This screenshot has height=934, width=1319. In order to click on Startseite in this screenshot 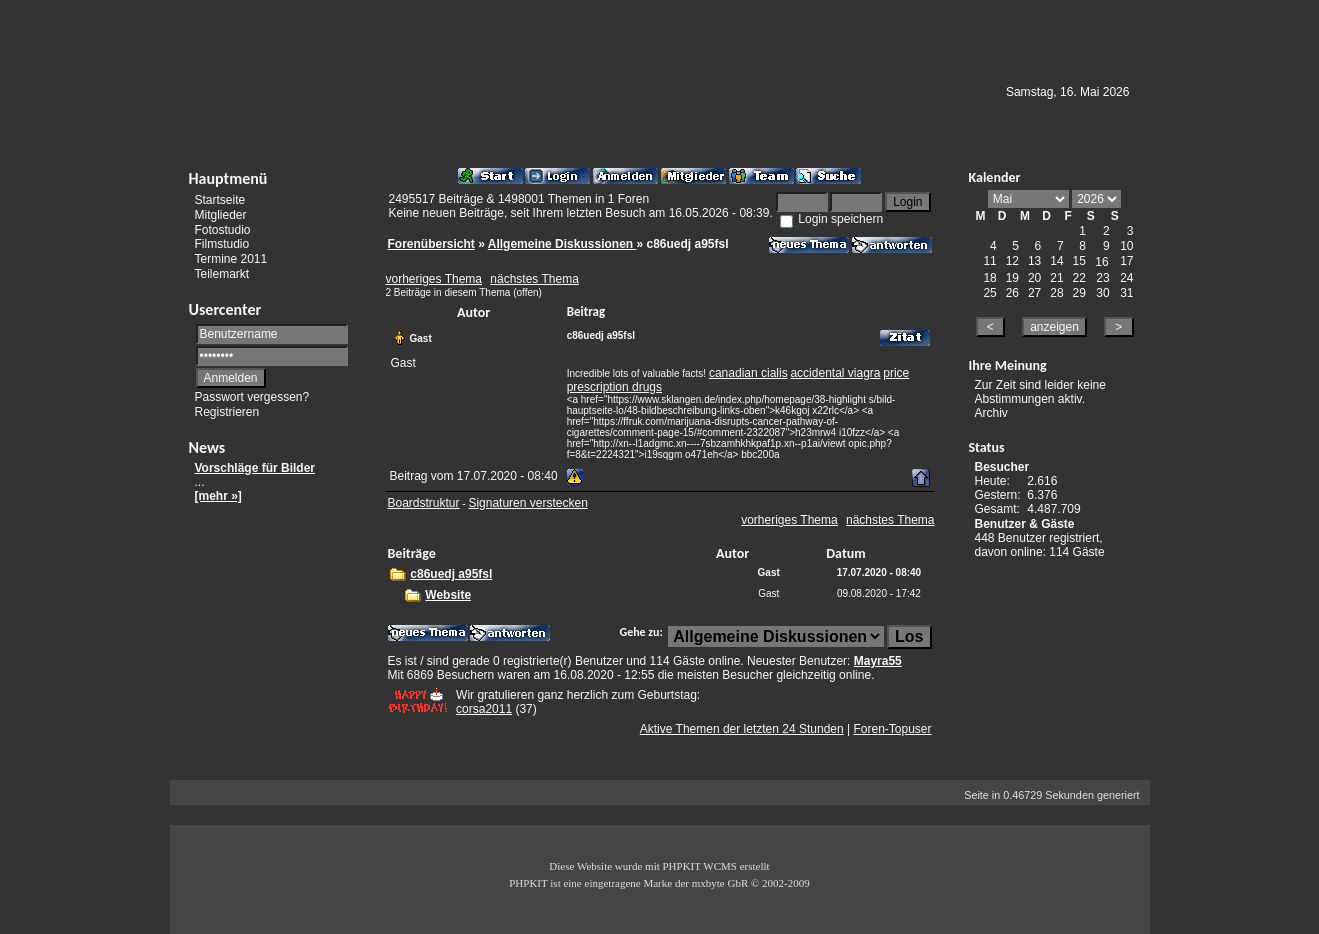, I will do `click(220, 200)`.